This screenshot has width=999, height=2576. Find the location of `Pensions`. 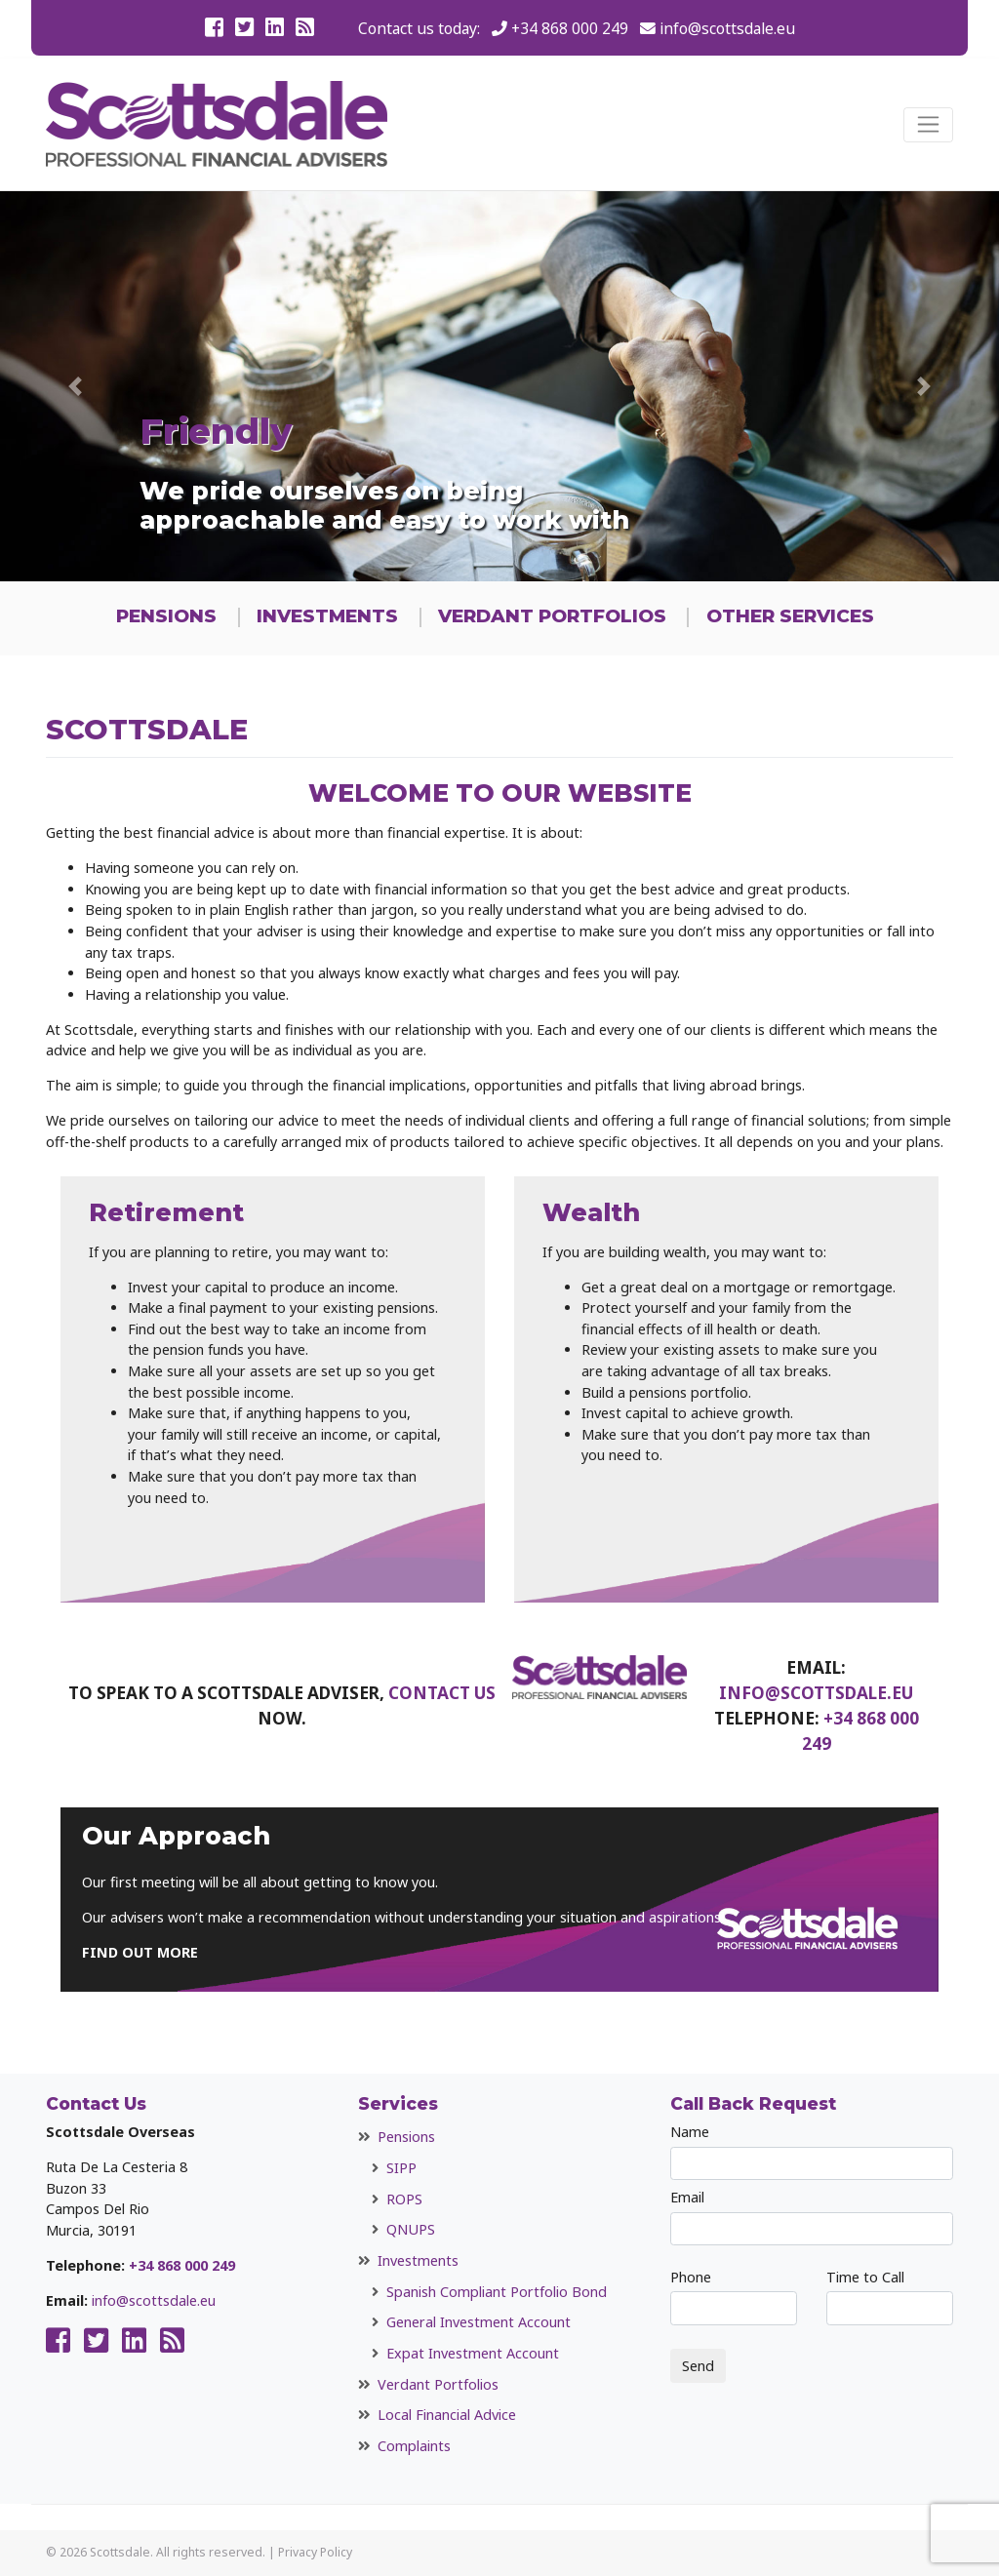

Pensions is located at coordinates (166, 616).